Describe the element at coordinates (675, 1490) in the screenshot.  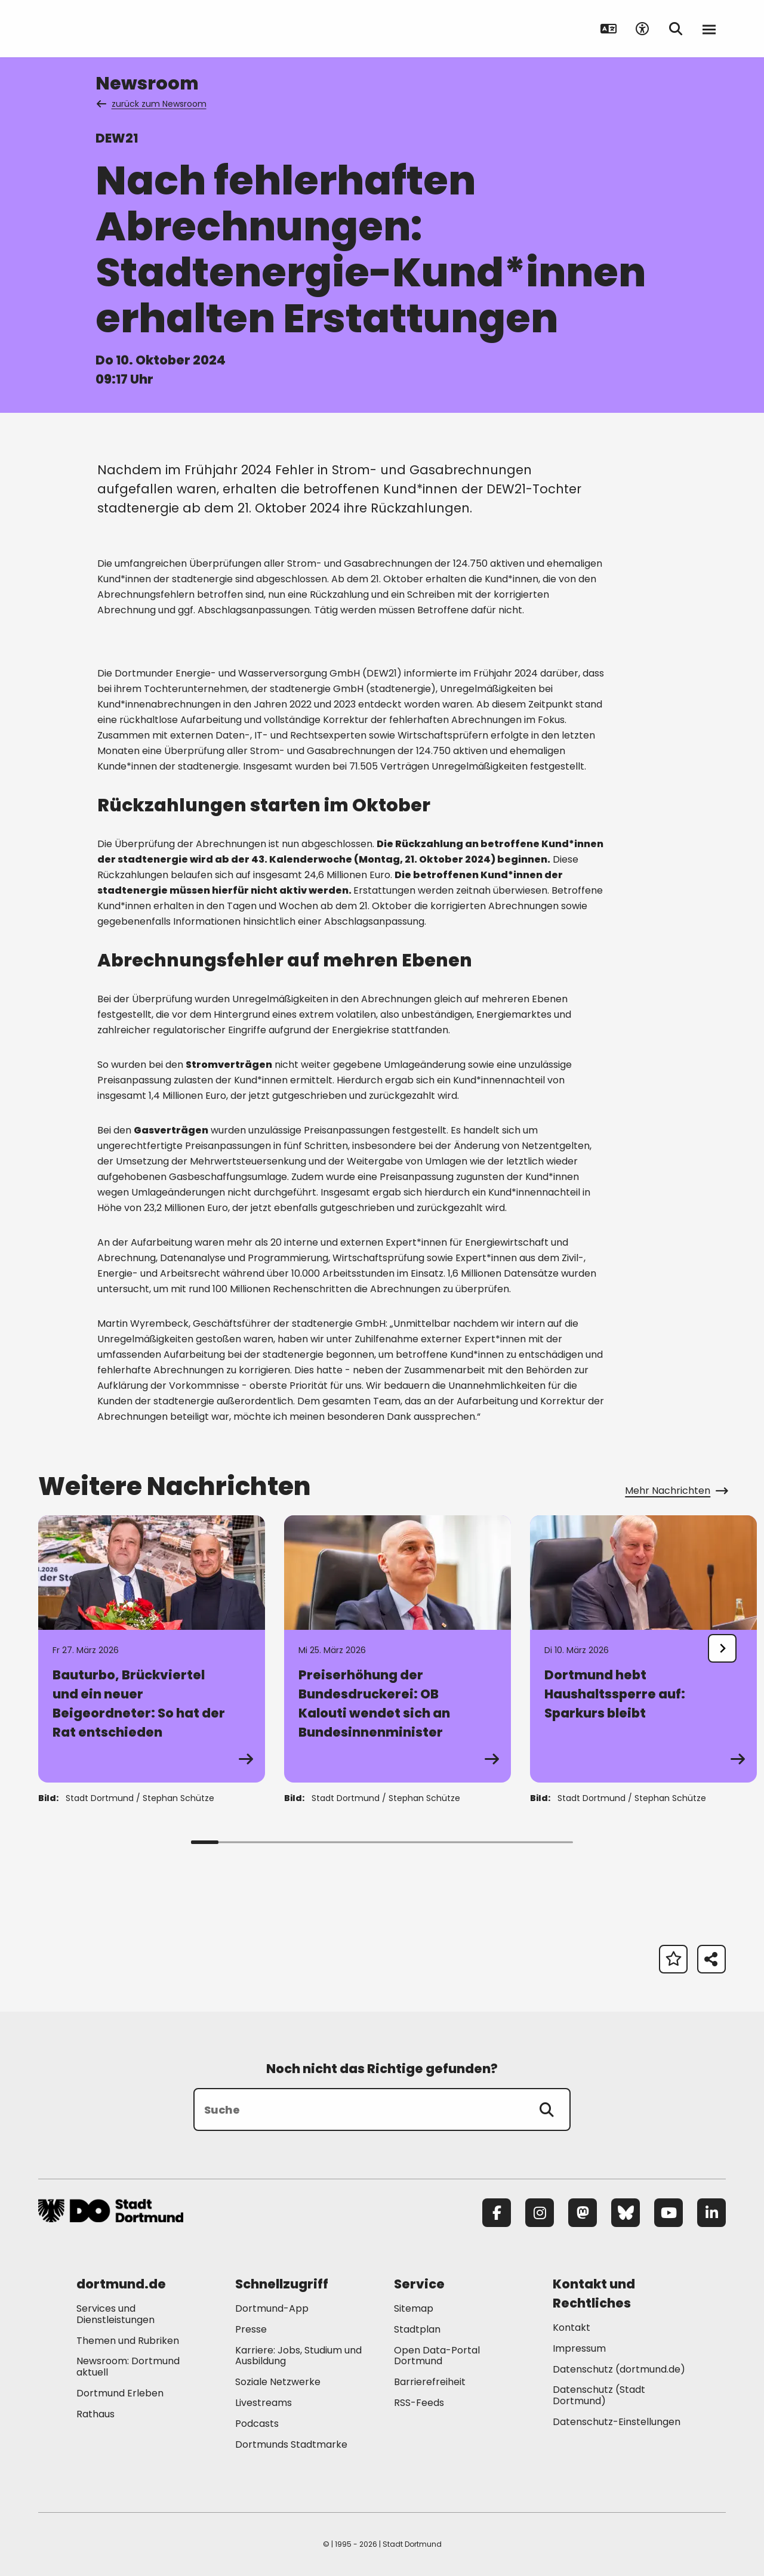
I see `Mehr Nachrichten` at that location.